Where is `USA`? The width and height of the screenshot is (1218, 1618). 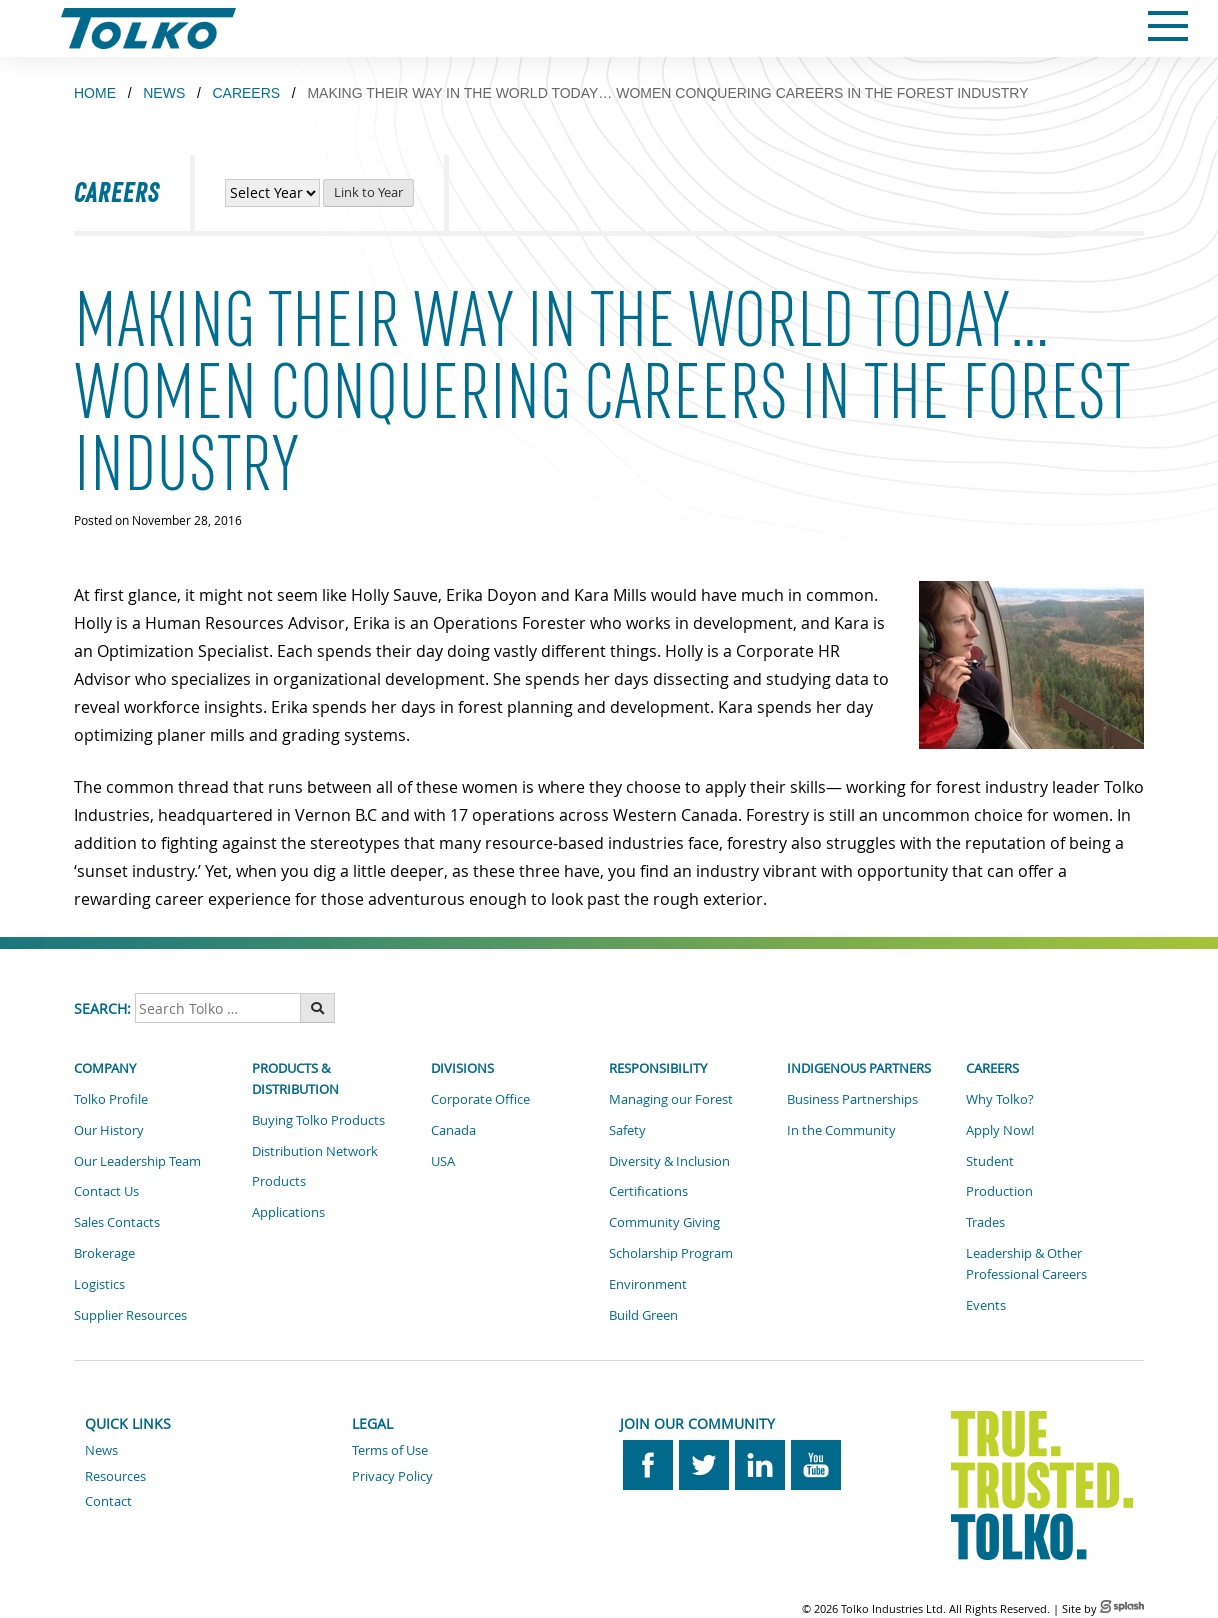
USA is located at coordinates (443, 1161).